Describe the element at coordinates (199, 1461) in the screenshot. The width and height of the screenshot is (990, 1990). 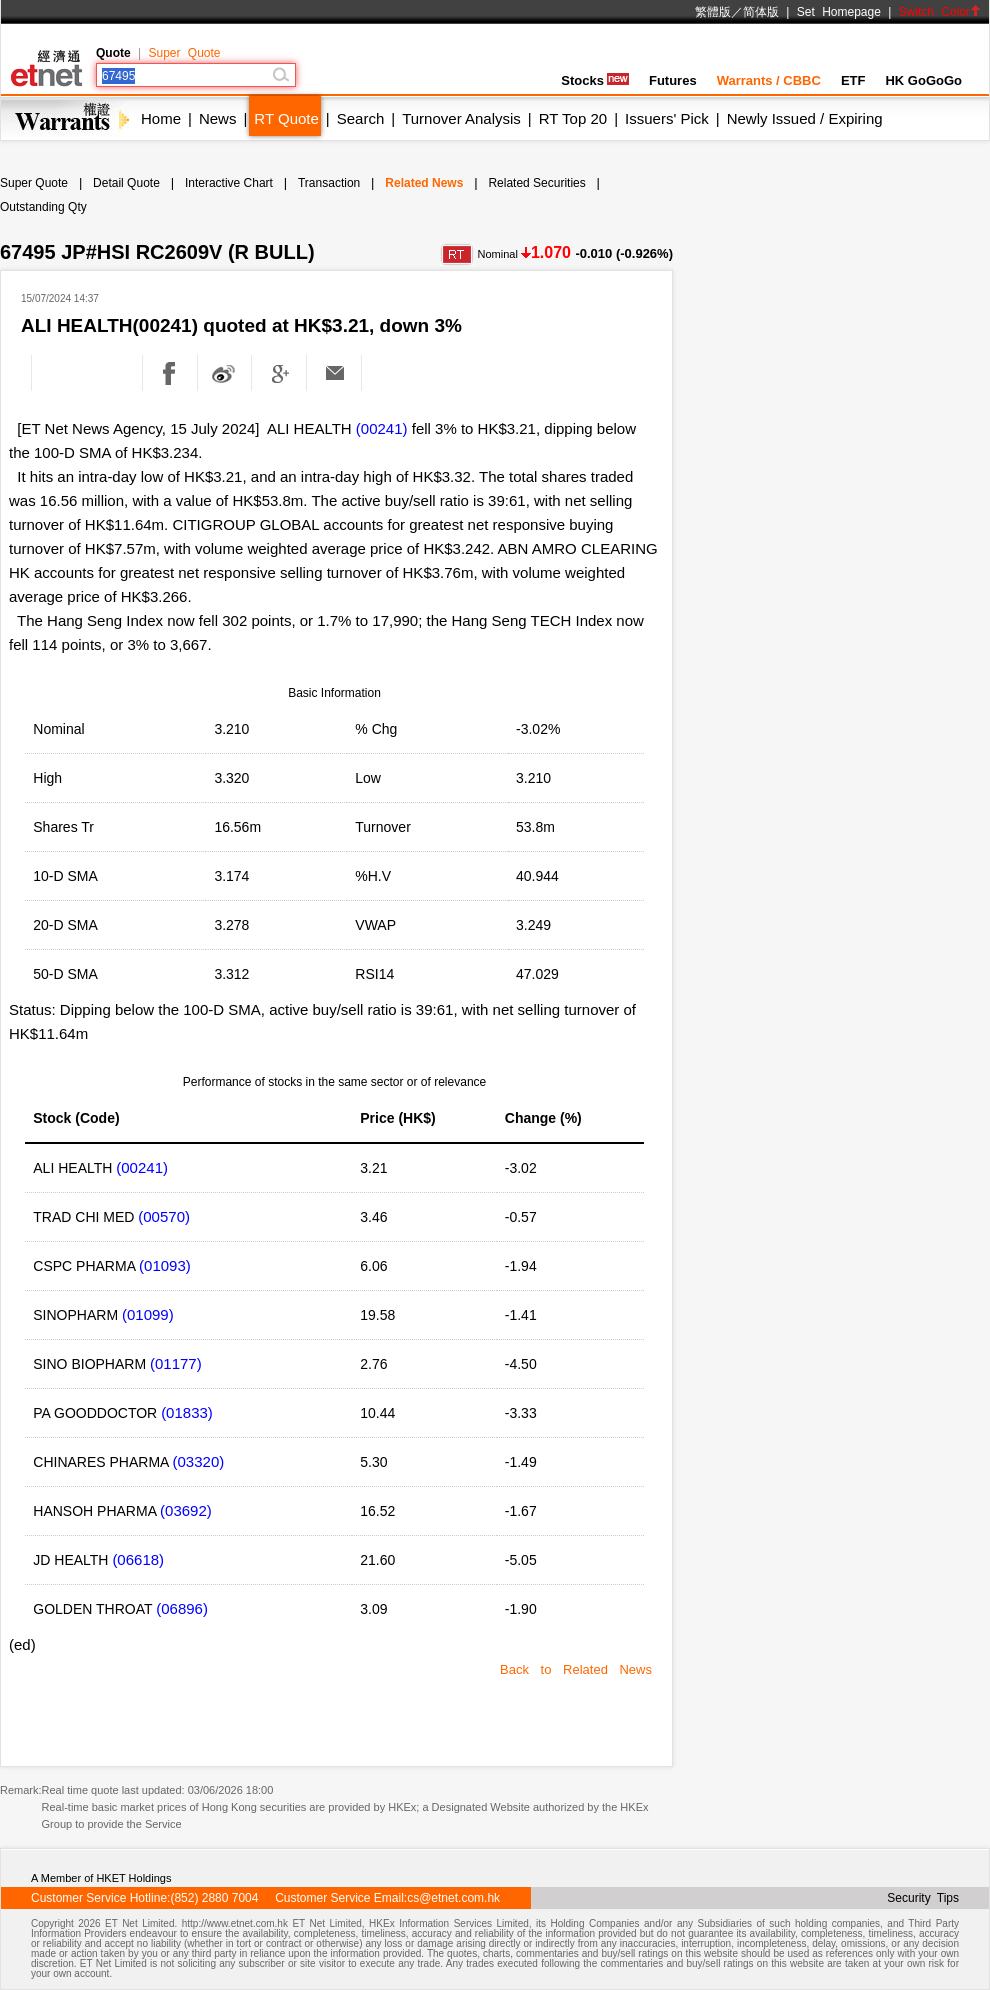
I see `(03320)` at that location.